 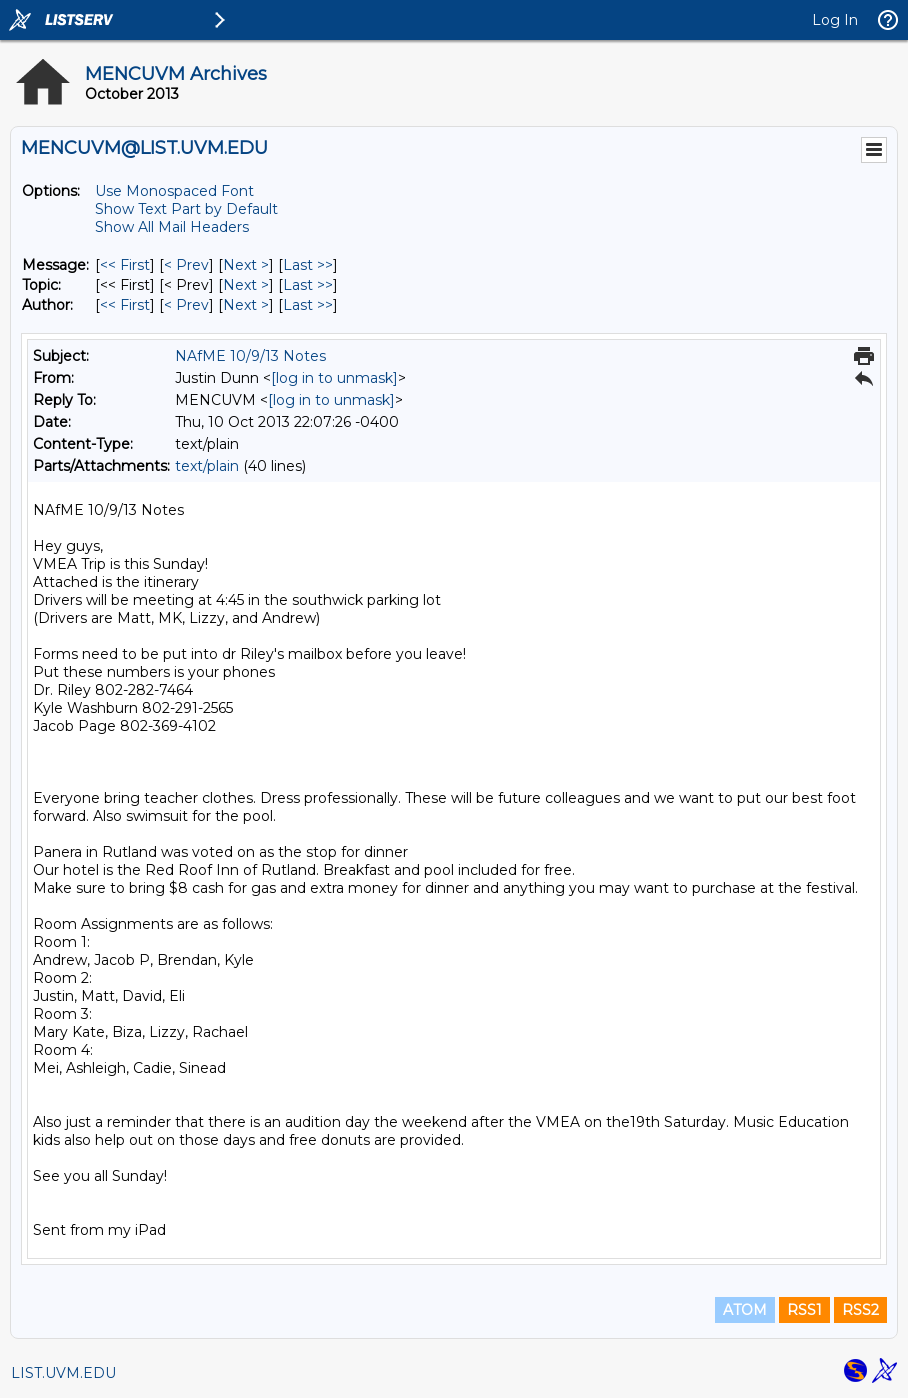 I want to click on < Prev [Prev Message], so click(x=186, y=265).